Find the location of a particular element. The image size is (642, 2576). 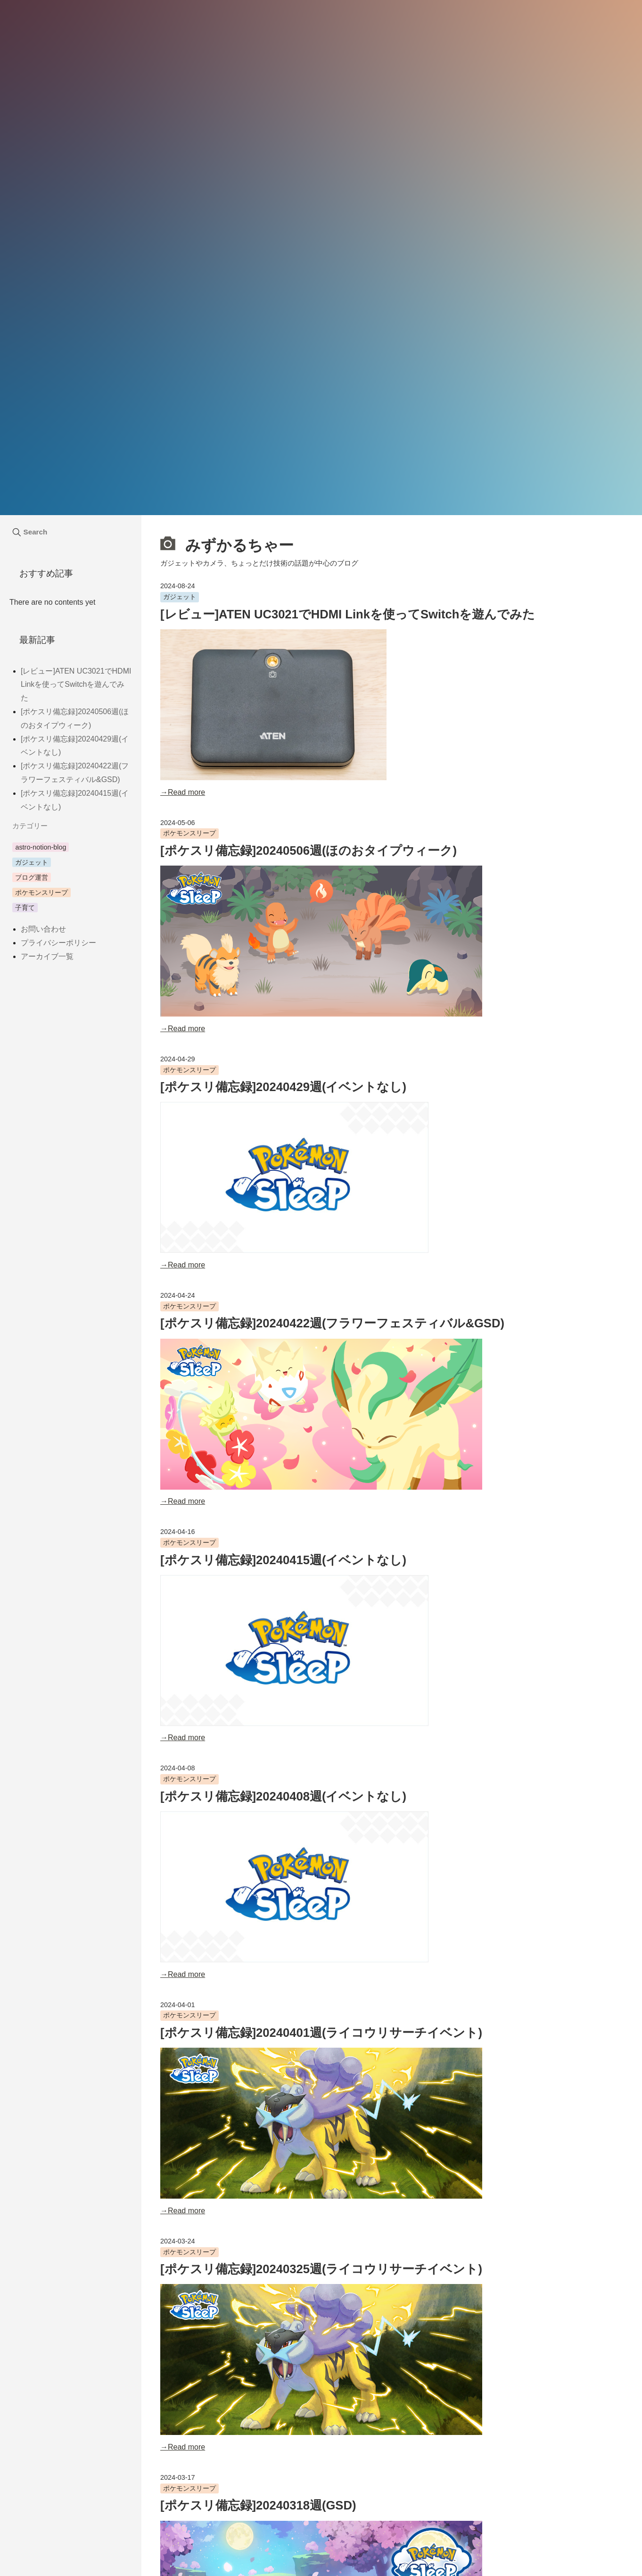

astro-notion-blog is located at coordinates (40, 847).